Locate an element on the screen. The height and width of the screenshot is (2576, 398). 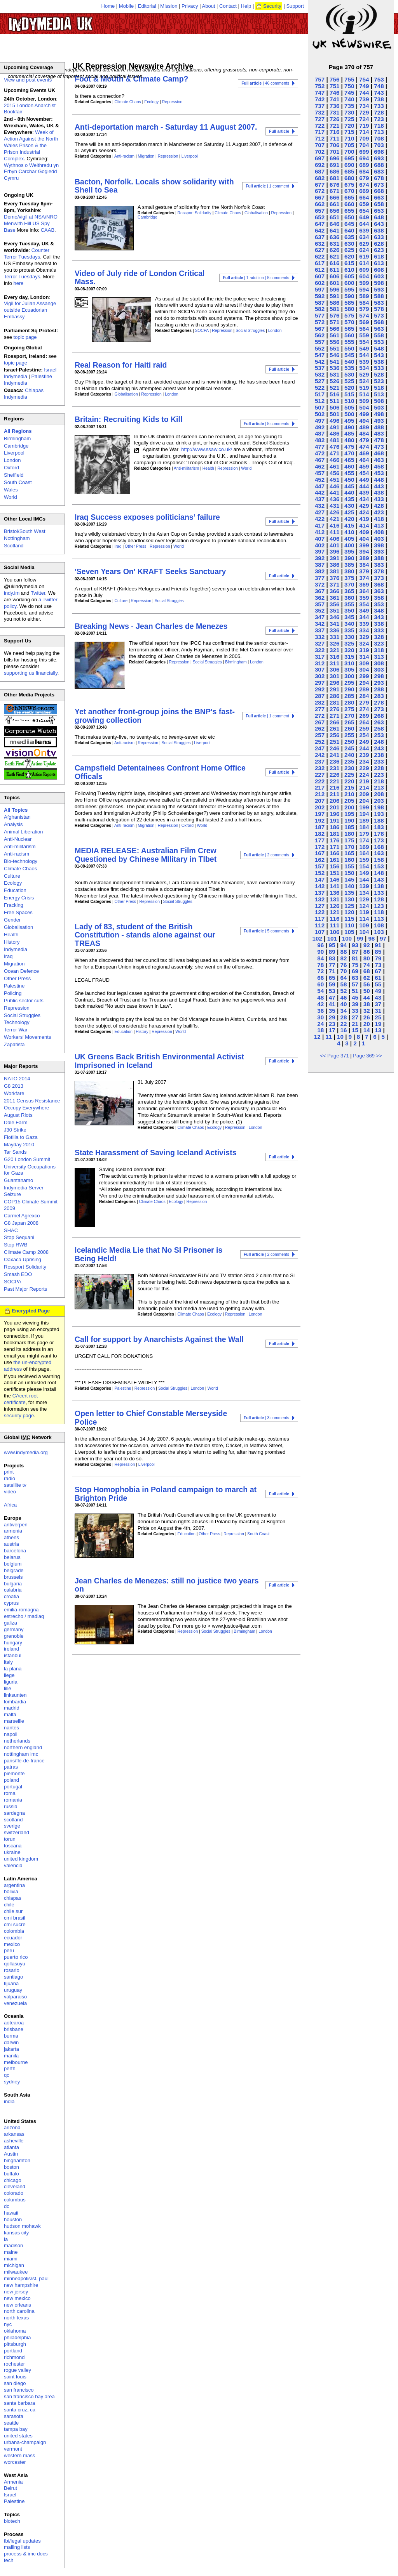
472 is located at coordinates (320, 453).